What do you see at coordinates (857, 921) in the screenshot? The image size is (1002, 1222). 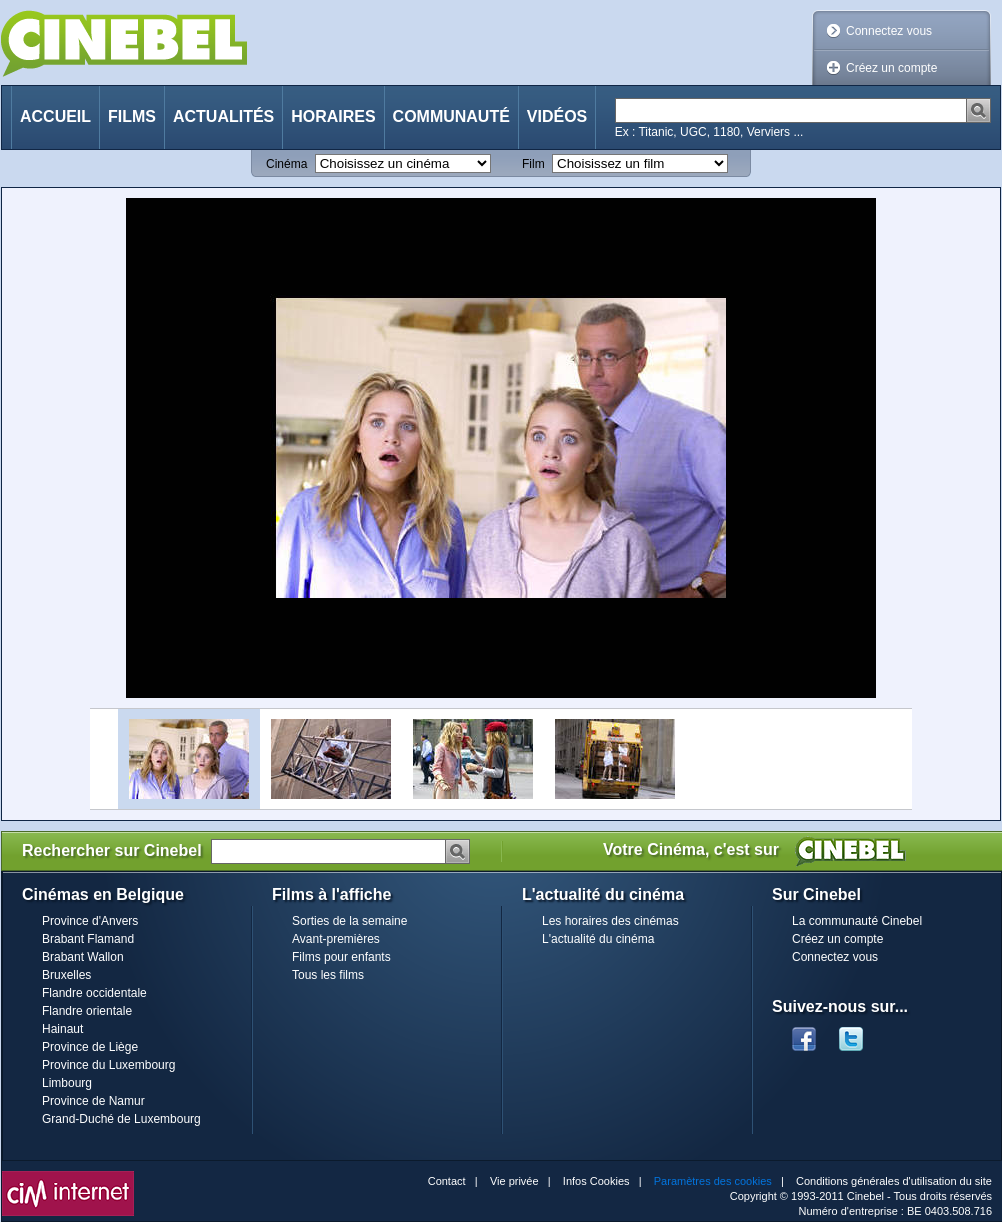 I see `La communauté Cinebel` at bounding box center [857, 921].